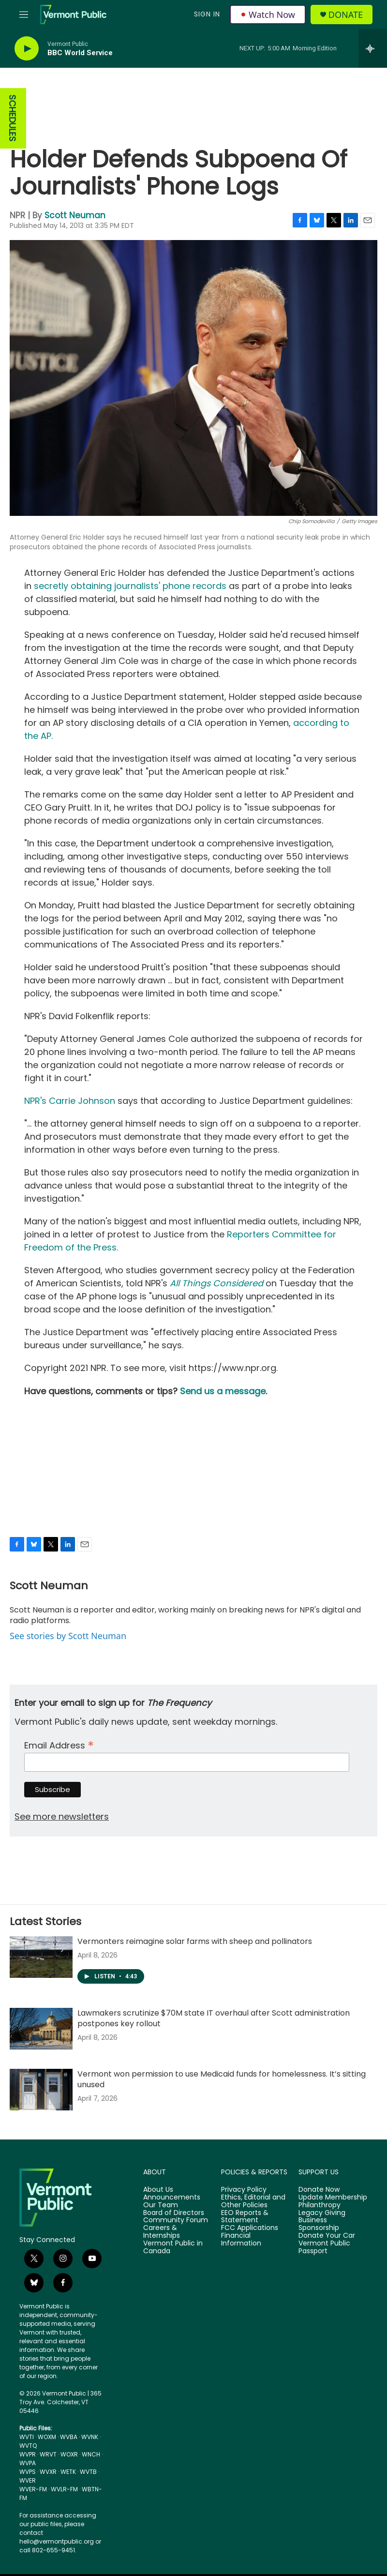 The image size is (387, 2576). What do you see at coordinates (48, 2454) in the screenshot?
I see `WRVT` at bounding box center [48, 2454].